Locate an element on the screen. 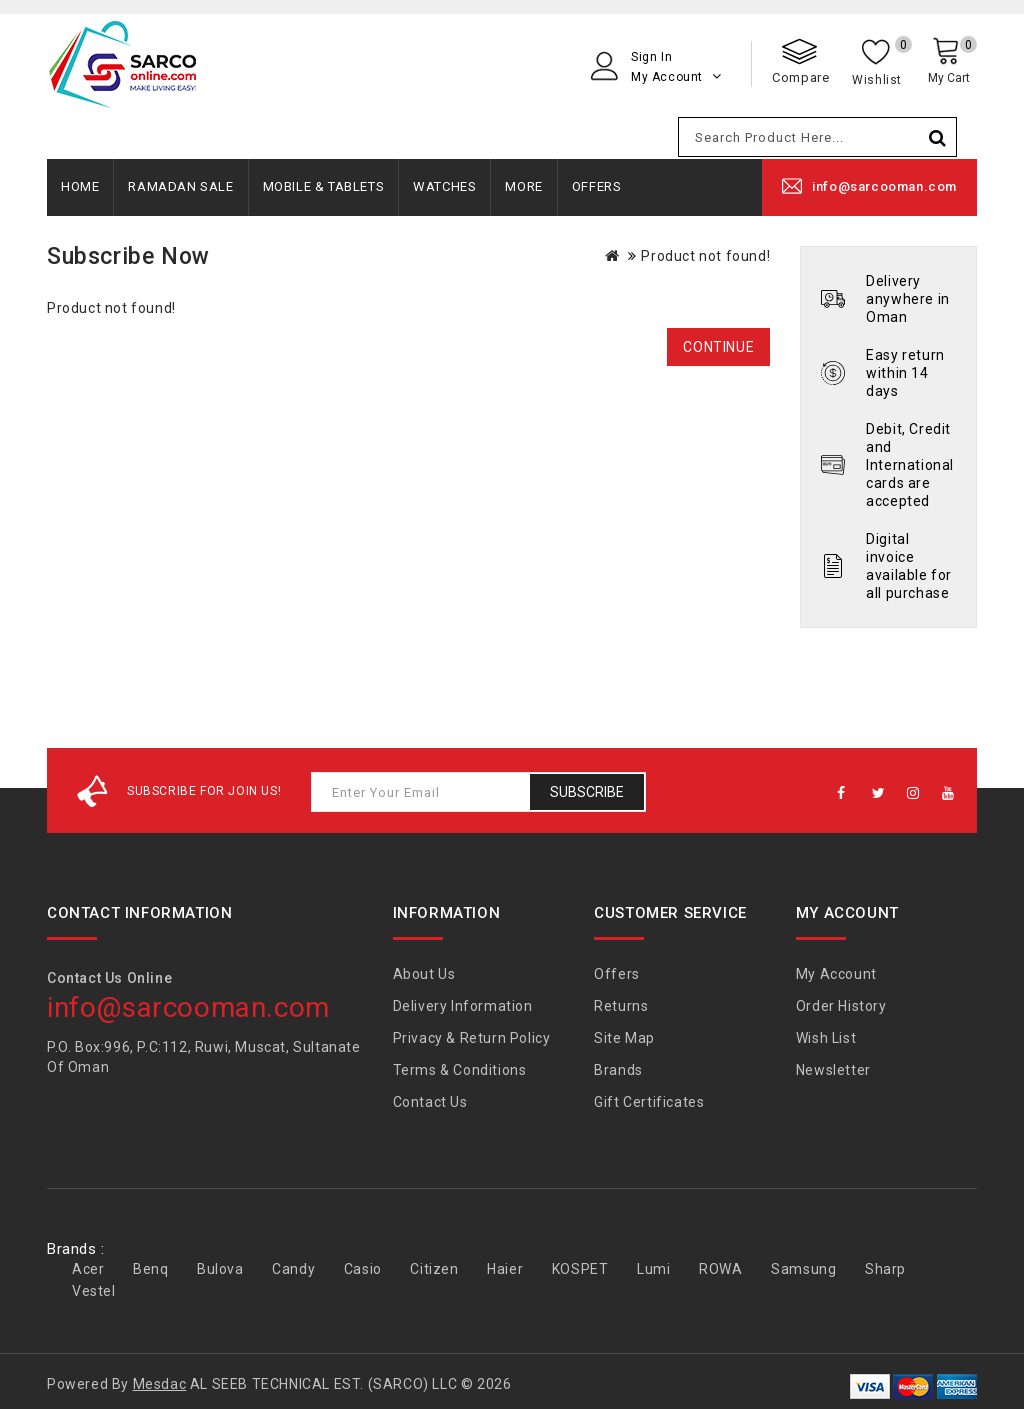 This screenshot has width=1024, height=1409. Order History is located at coordinates (841, 1006).